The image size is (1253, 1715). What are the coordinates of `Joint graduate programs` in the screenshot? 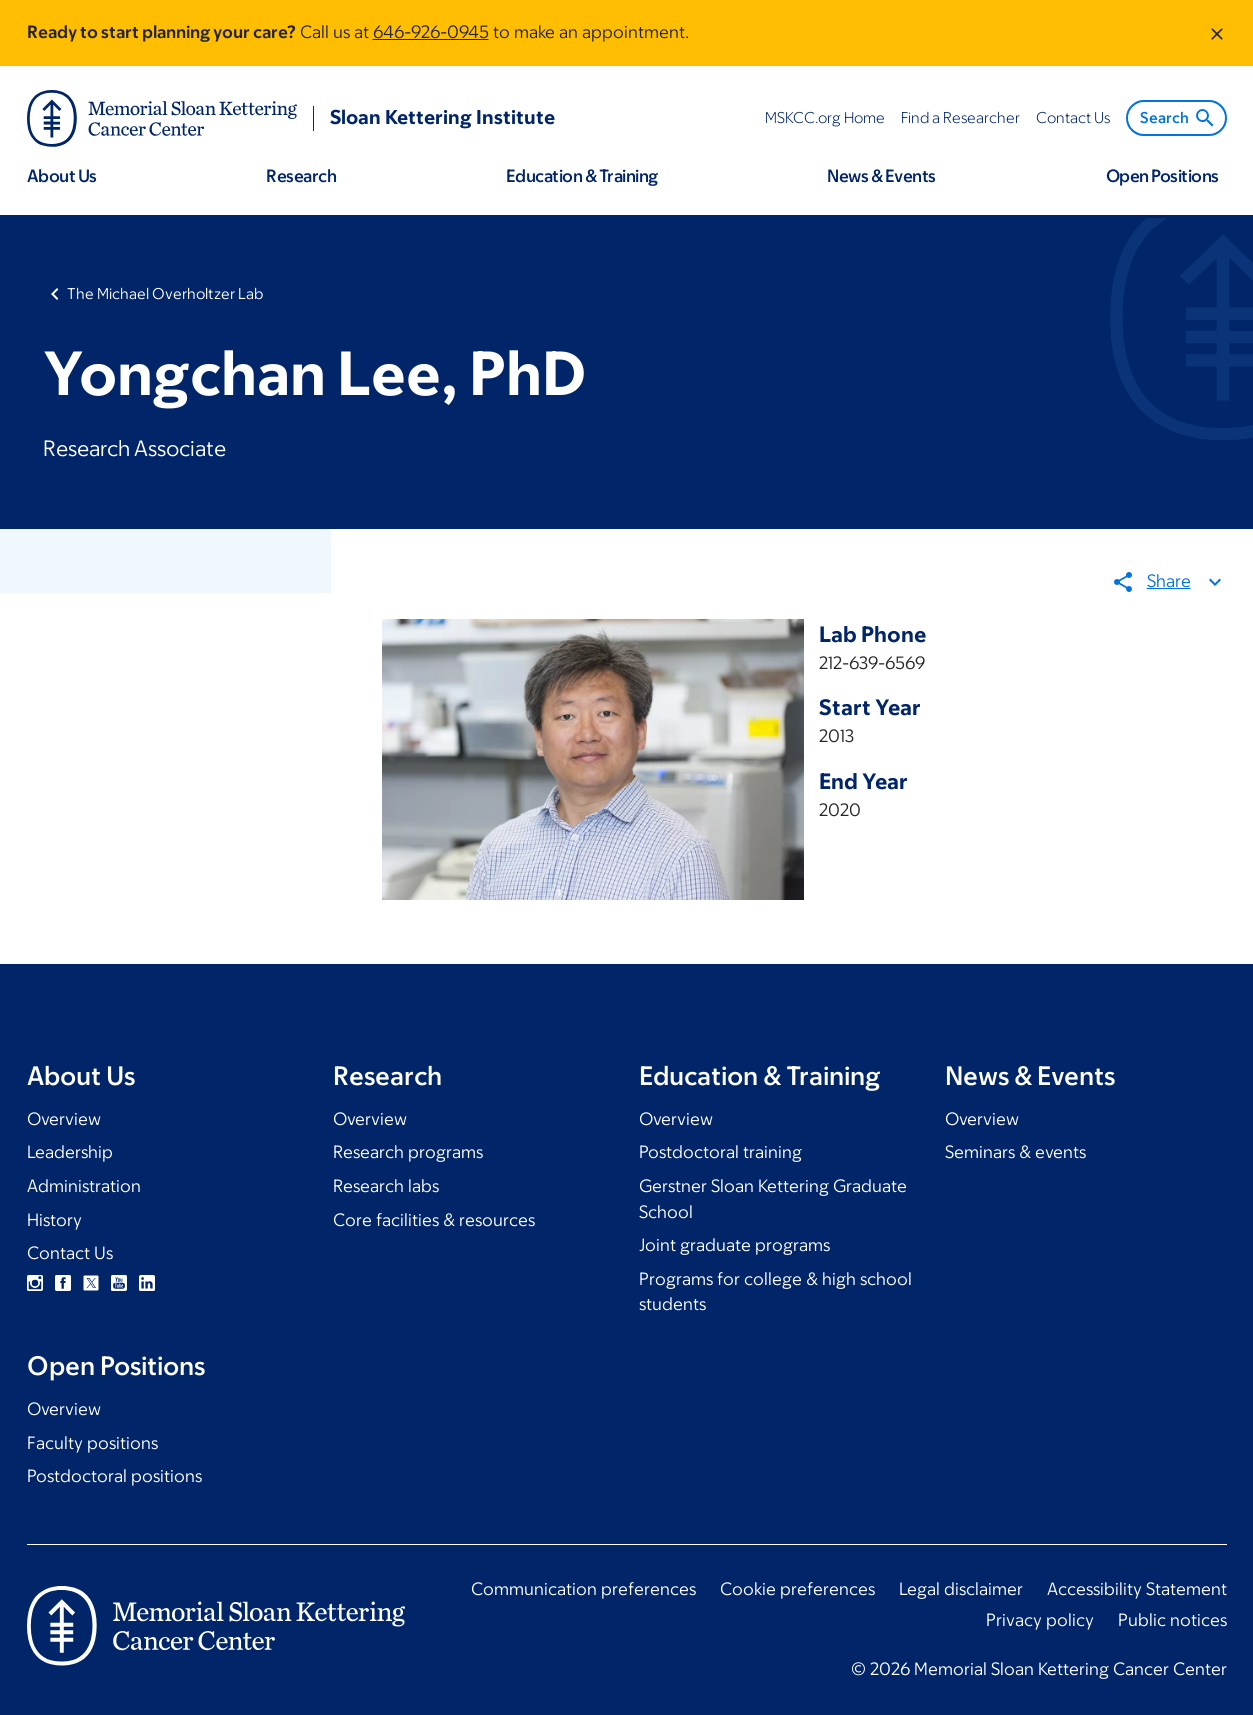 It's located at (734, 1245).